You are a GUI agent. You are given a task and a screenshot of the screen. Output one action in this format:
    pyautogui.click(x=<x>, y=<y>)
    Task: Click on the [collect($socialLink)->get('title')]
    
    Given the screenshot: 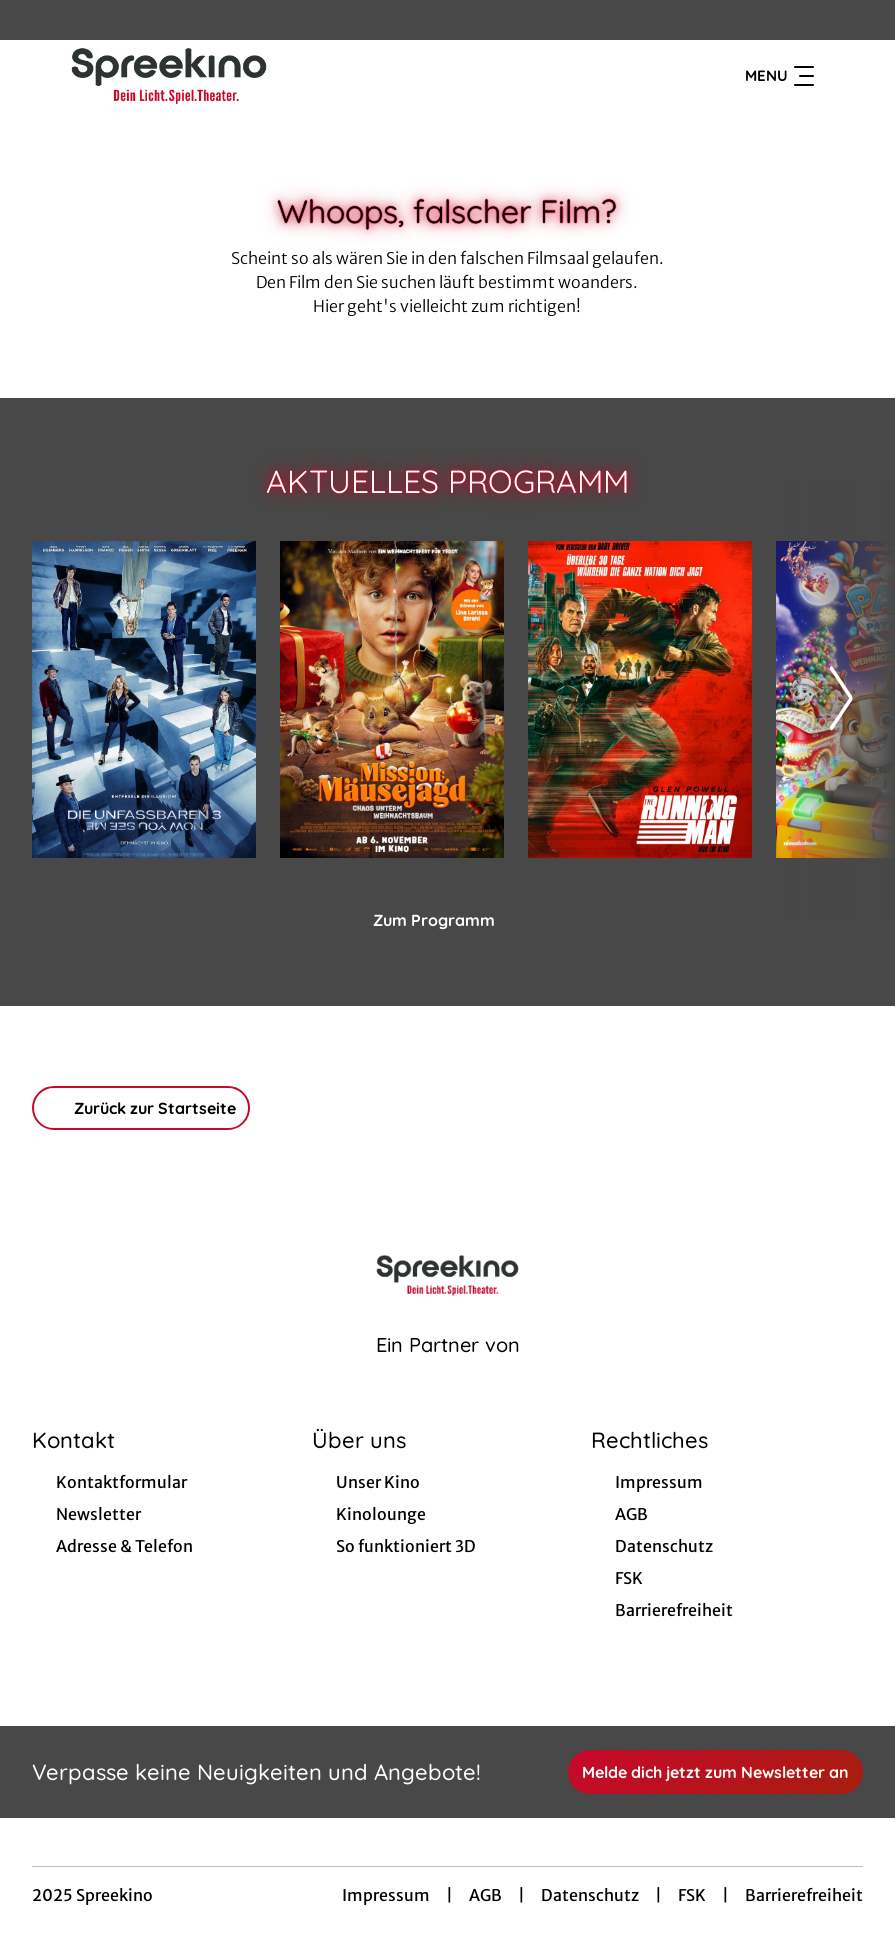 What is the action you would take?
    pyautogui.click(x=36, y=20)
    